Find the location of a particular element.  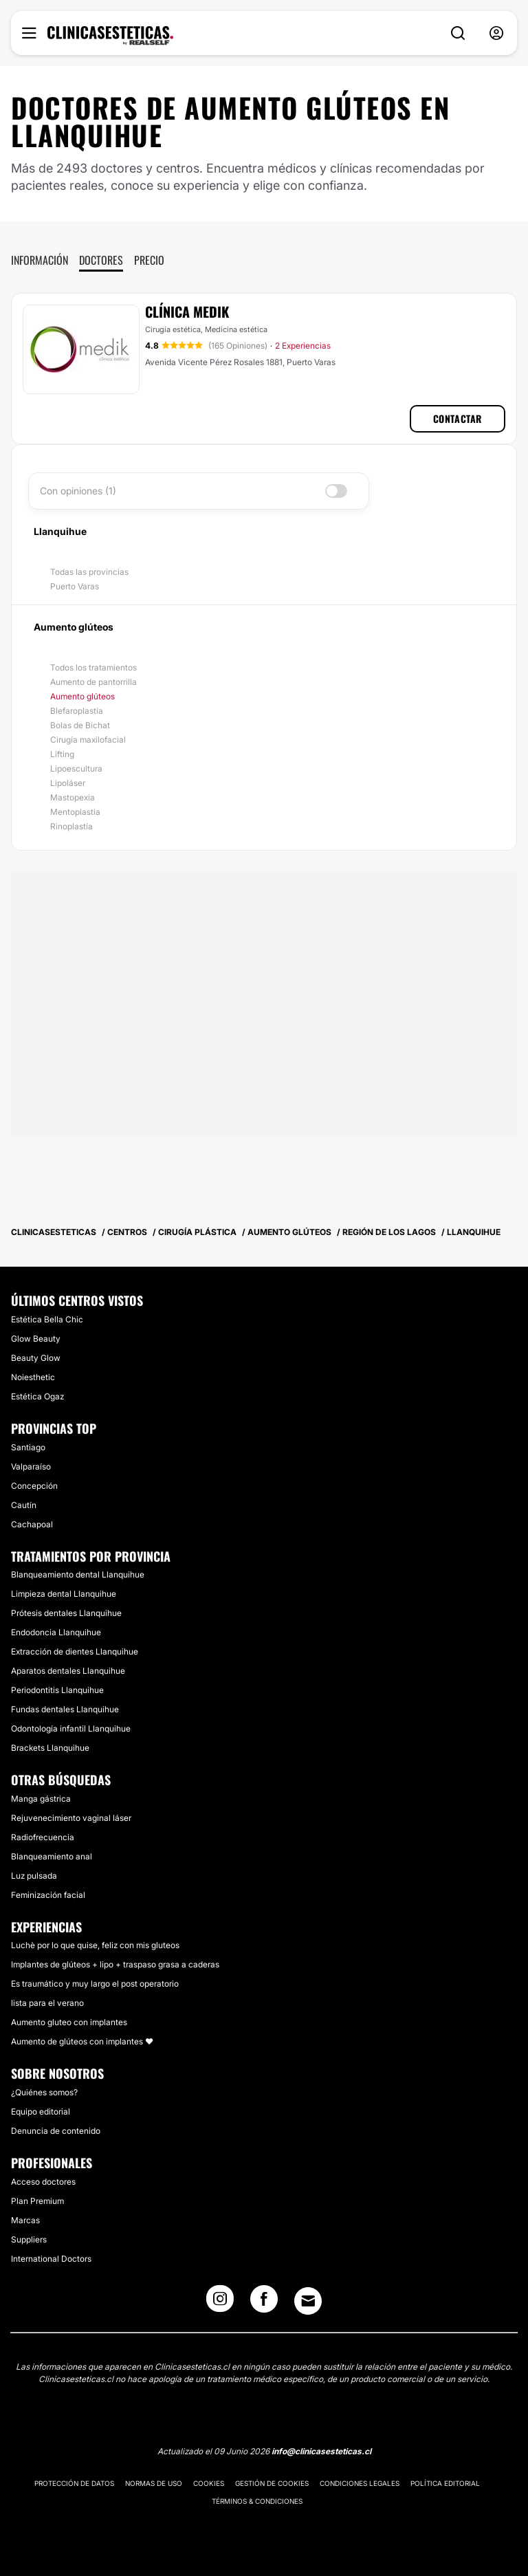

Política editorial is located at coordinates (445, 2483).